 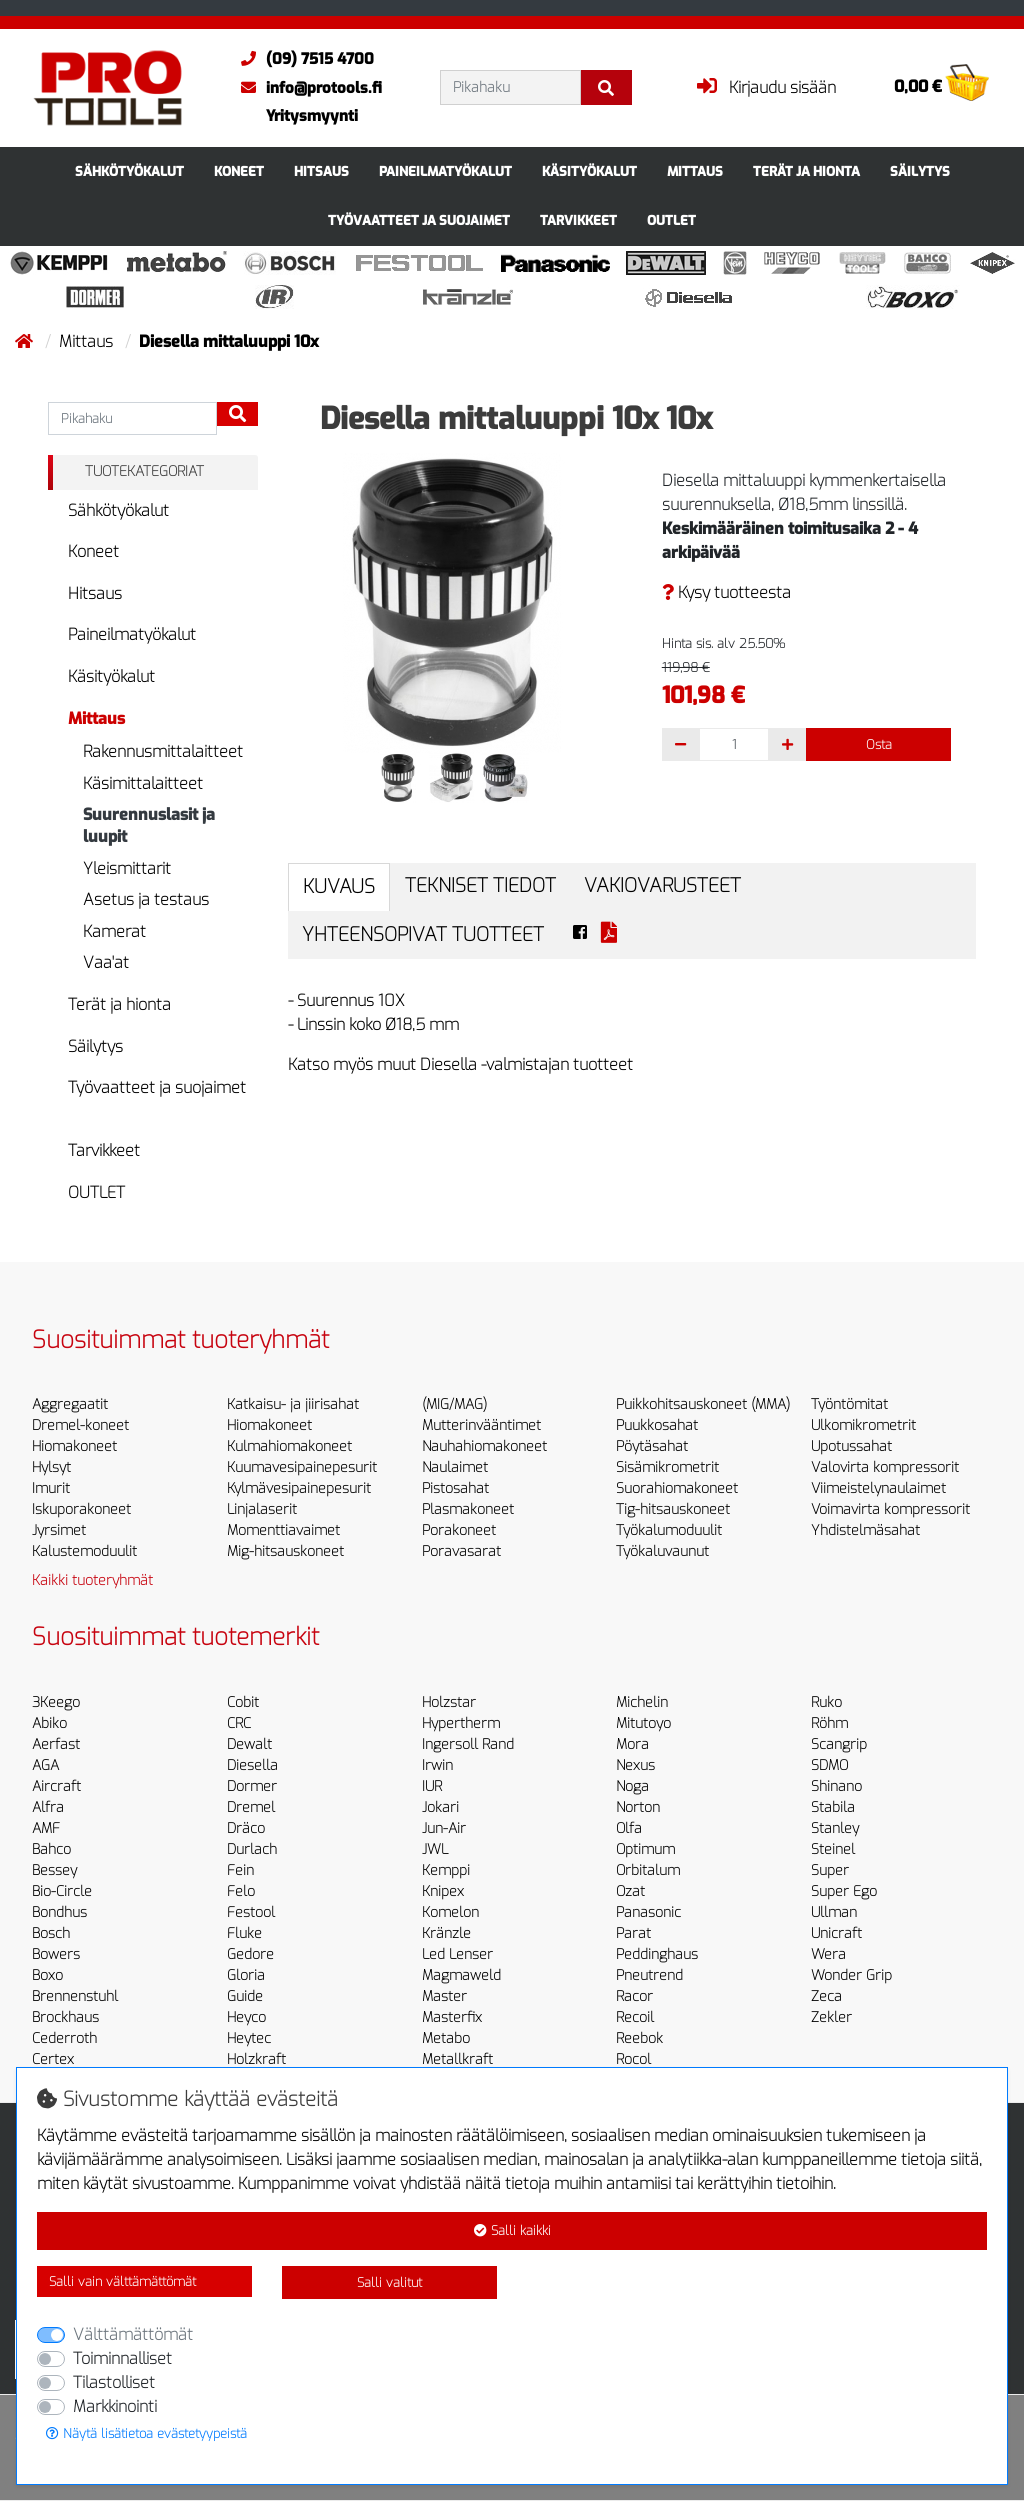 What do you see at coordinates (51, 1467) in the screenshot?
I see `Hylsyt` at bounding box center [51, 1467].